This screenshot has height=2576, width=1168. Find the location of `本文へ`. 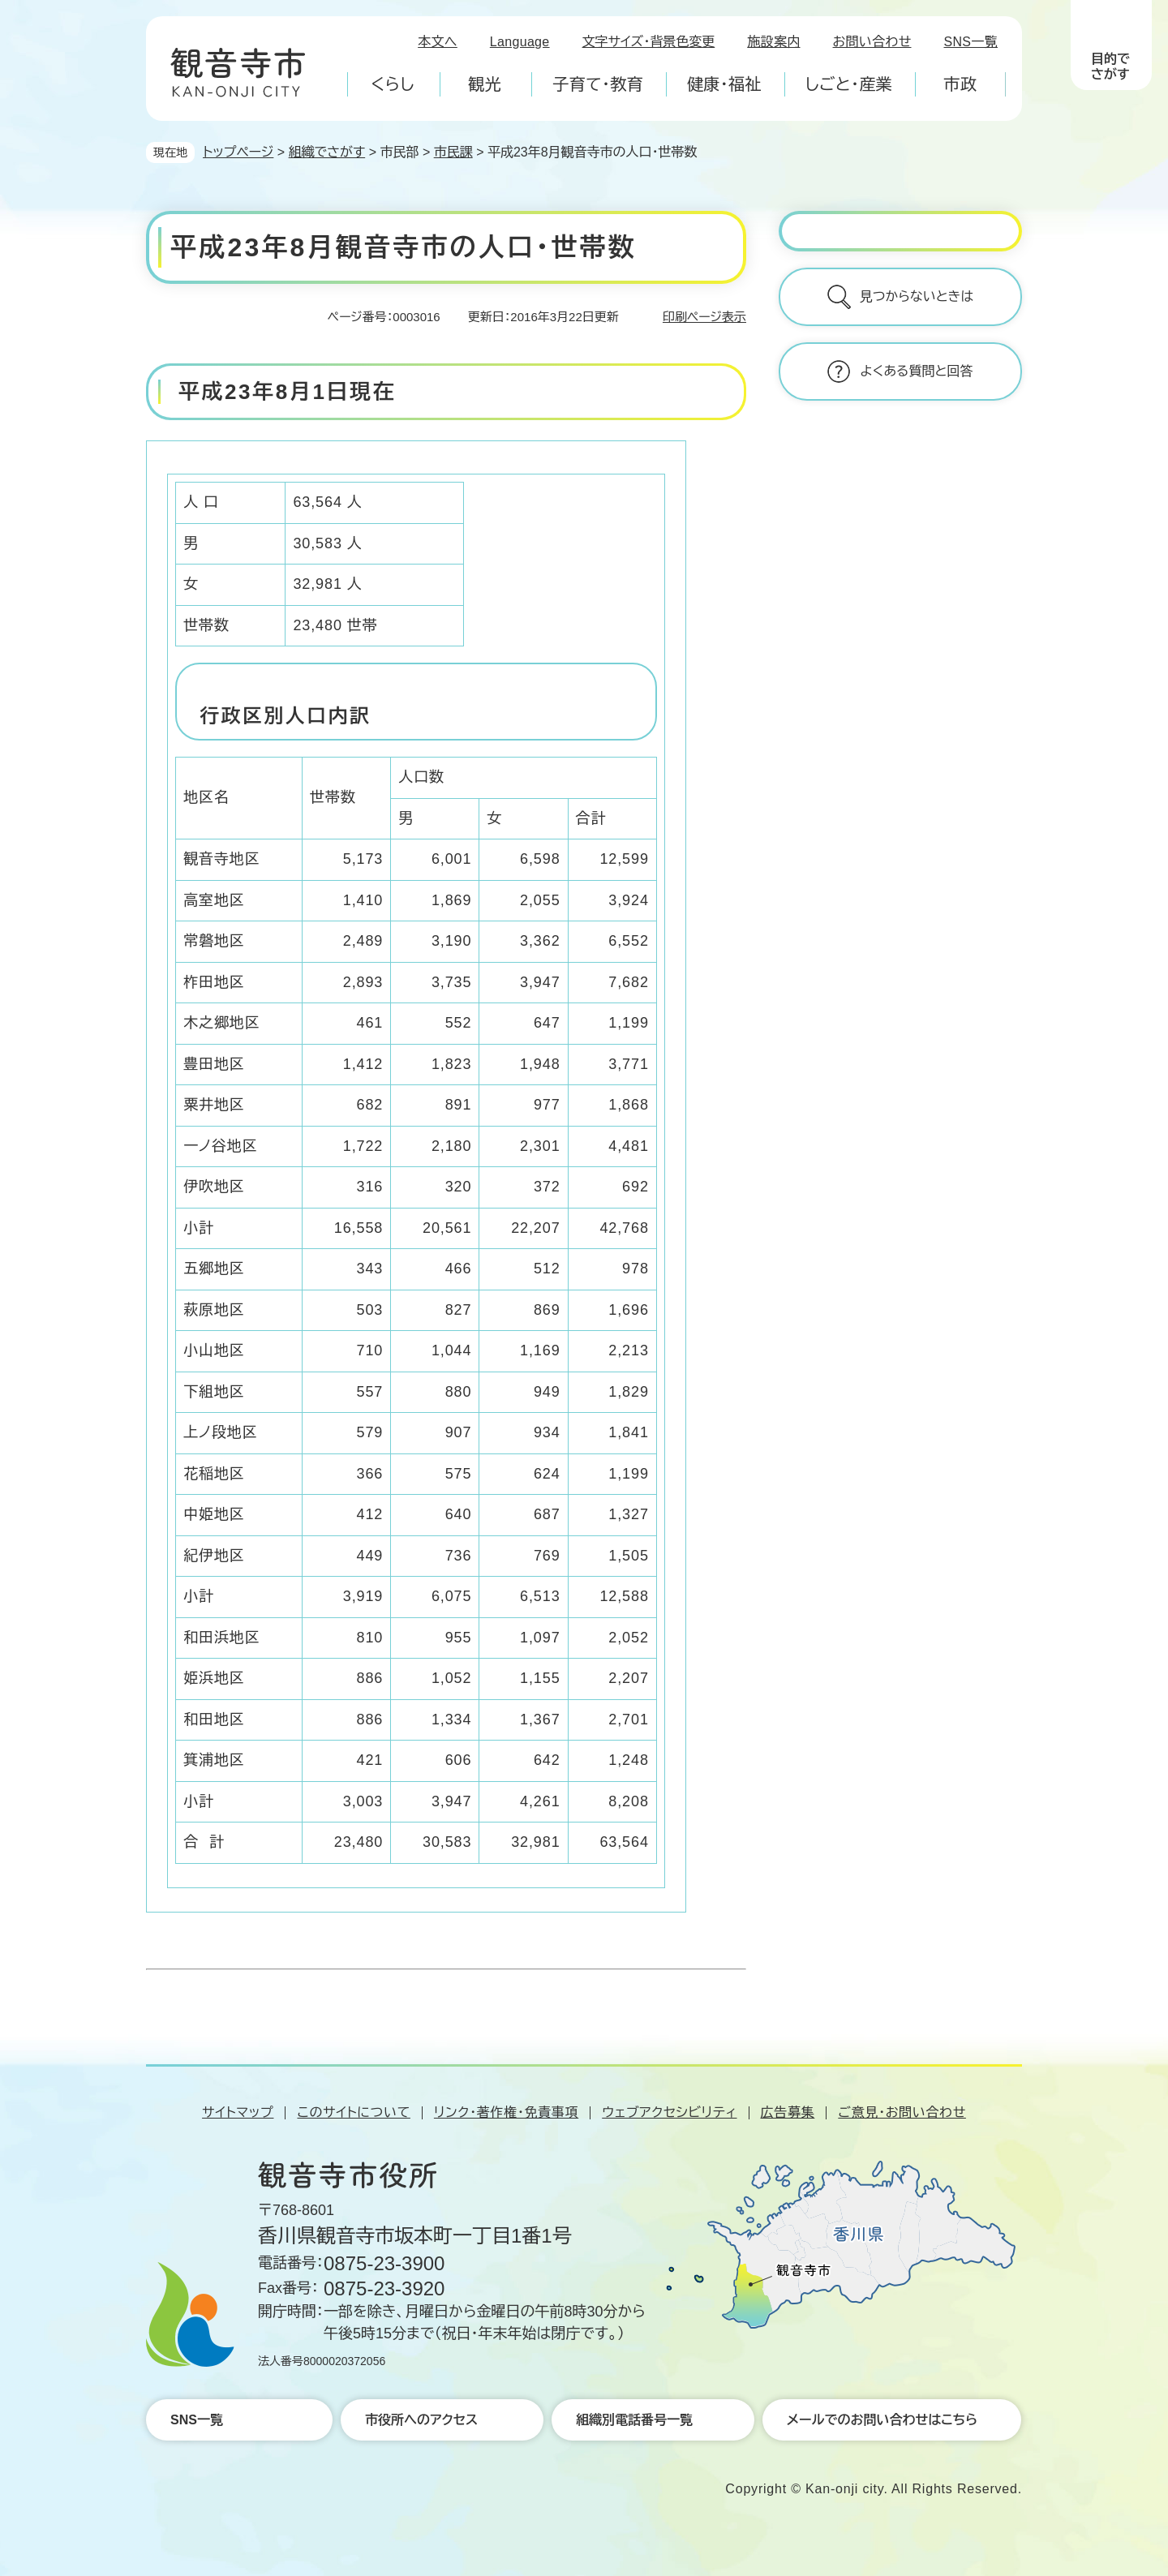

本文へ is located at coordinates (437, 42).